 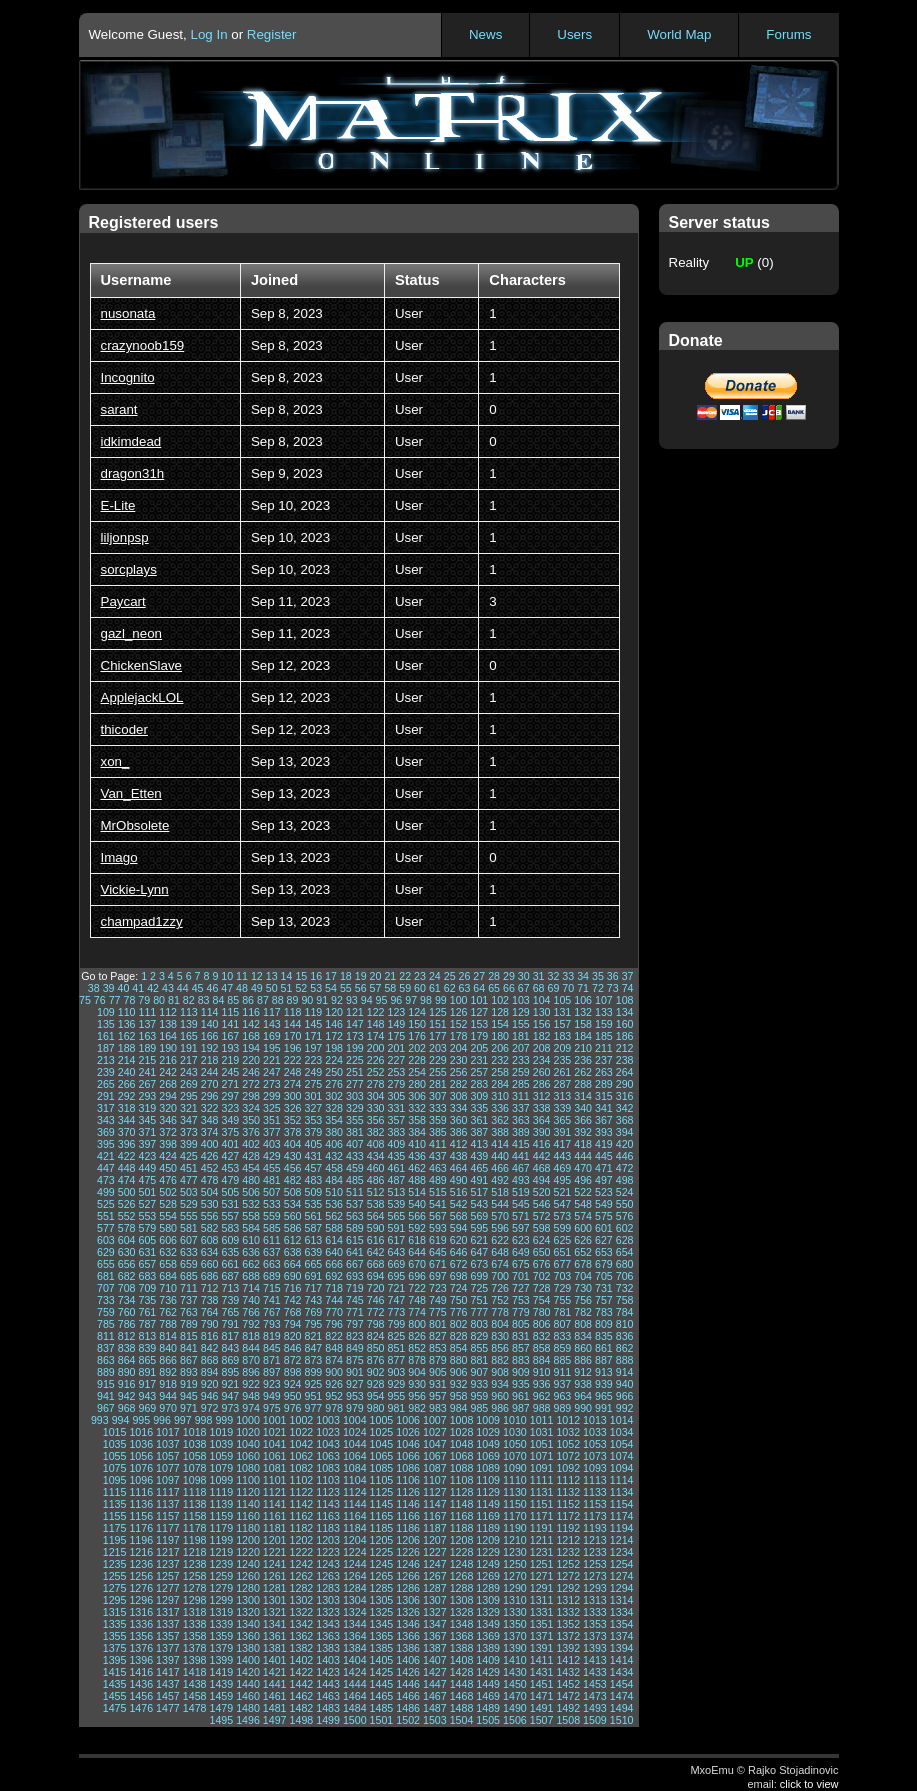 I want to click on 1119, so click(x=221, y=1492).